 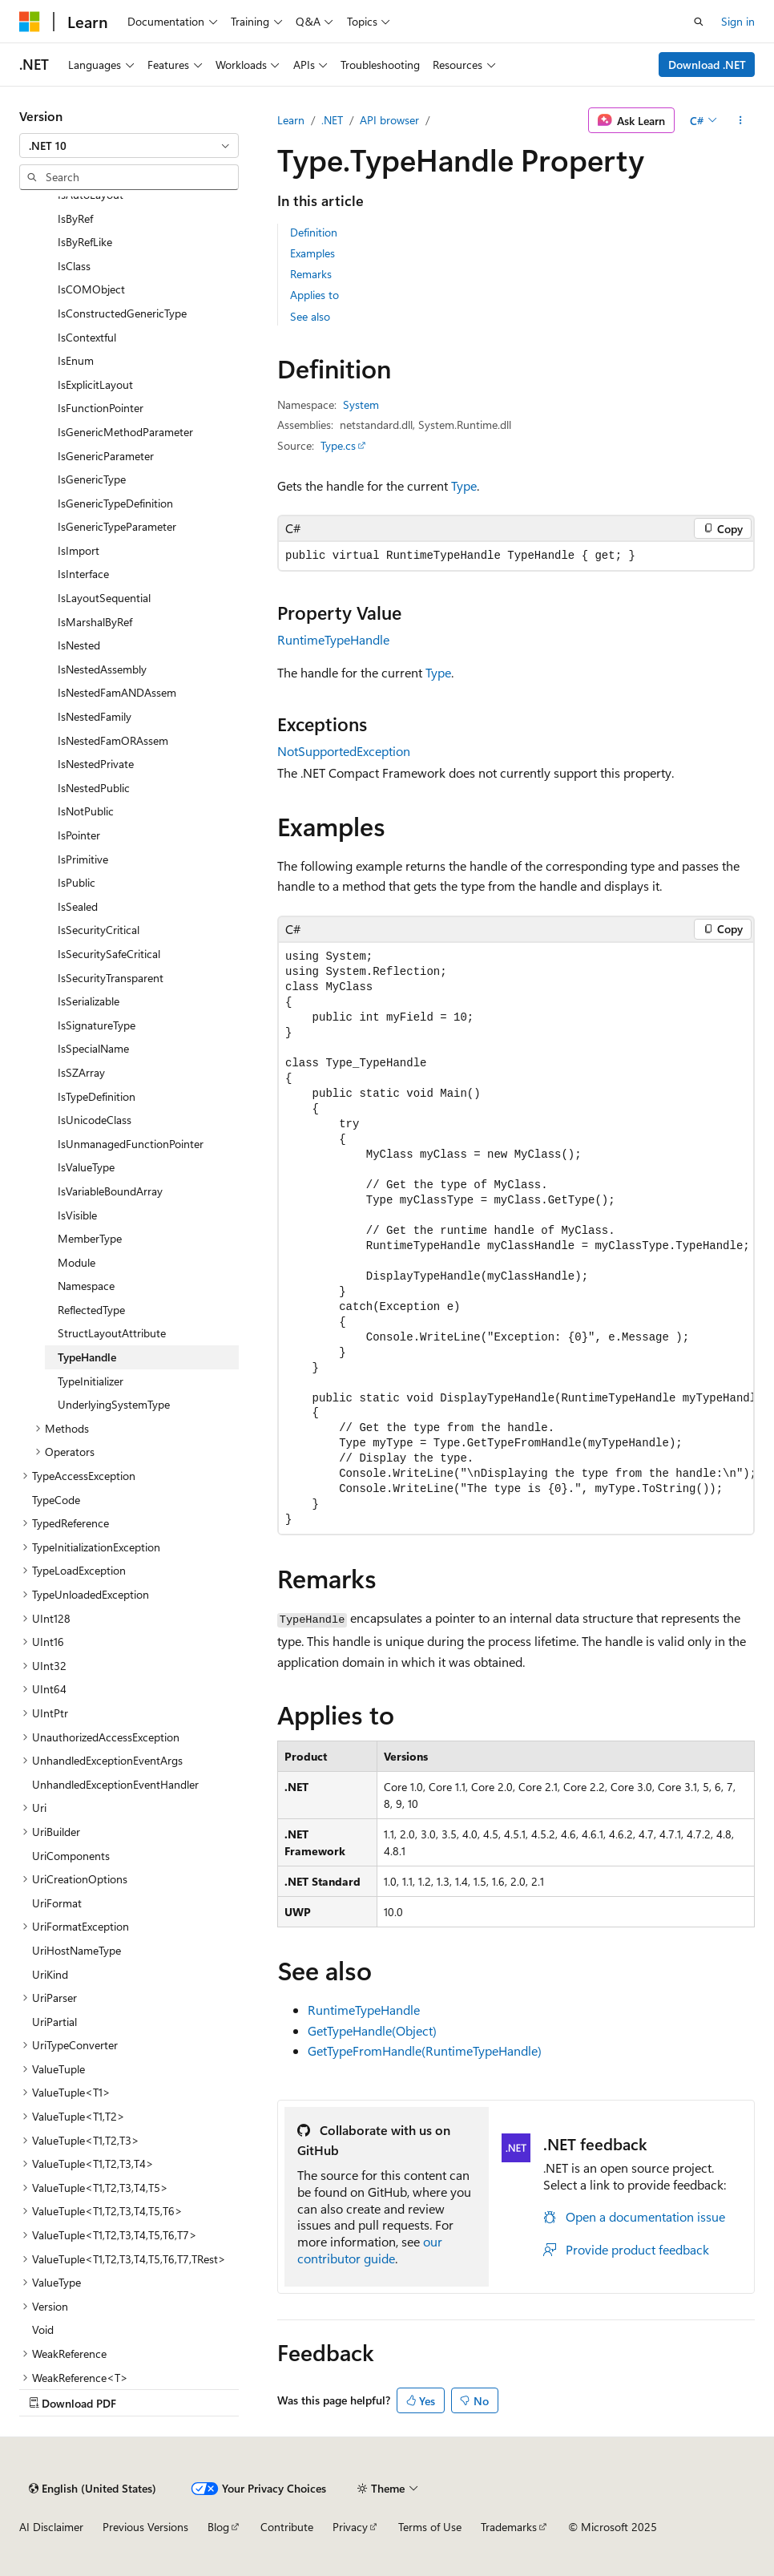 What do you see at coordinates (83, 859) in the screenshot?
I see `IsPrimitive [treeitem]` at bounding box center [83, 859].